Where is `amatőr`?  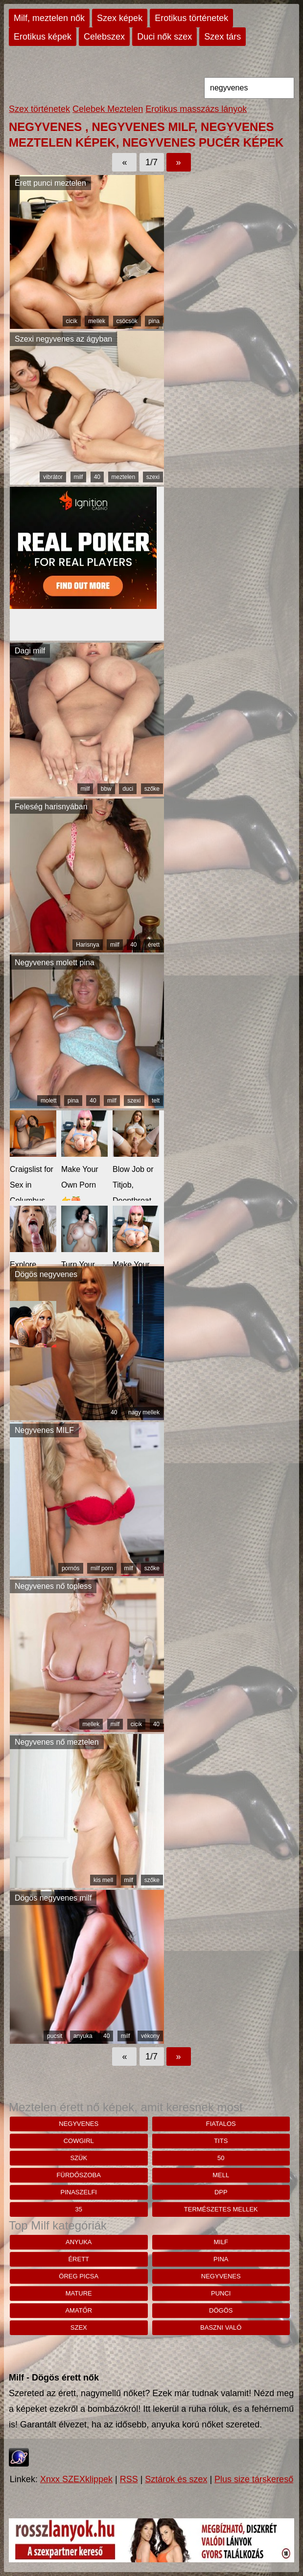 amatőr is located at coordinates (78, 2310).